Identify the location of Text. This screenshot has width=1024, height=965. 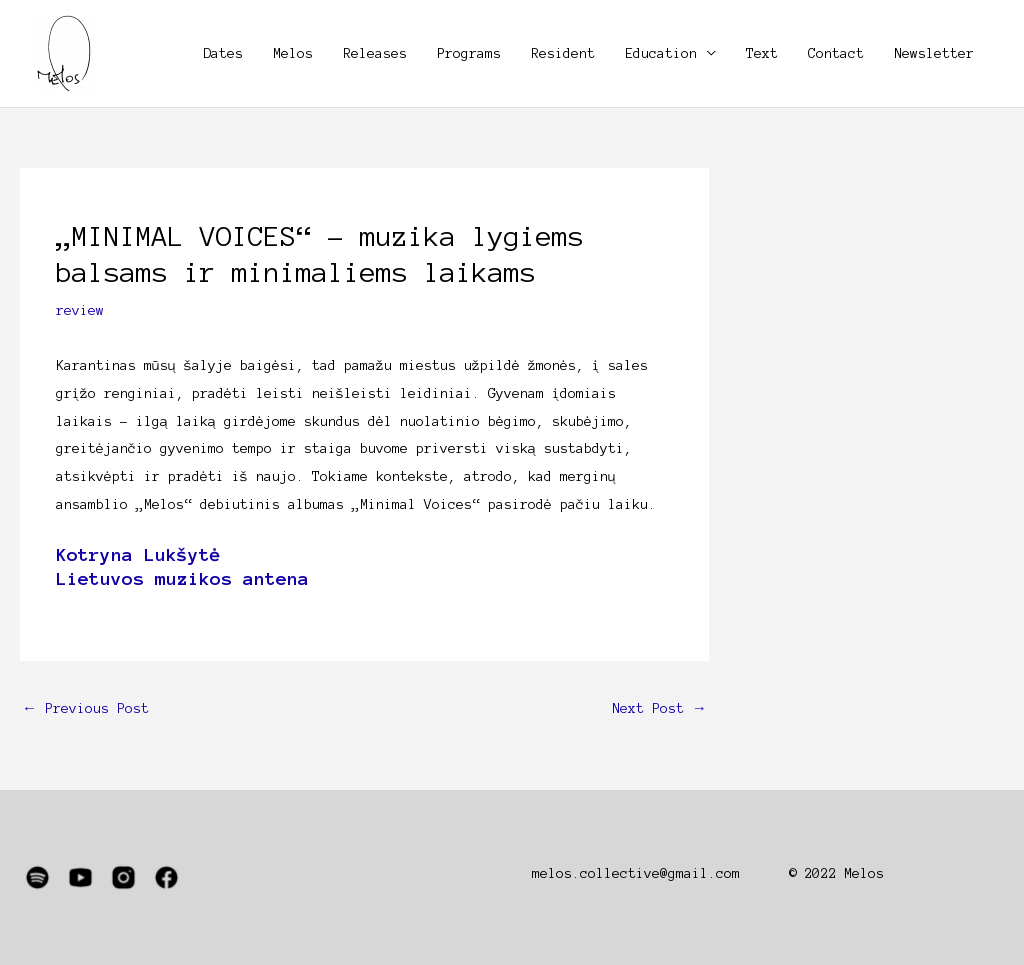
(762, 53).